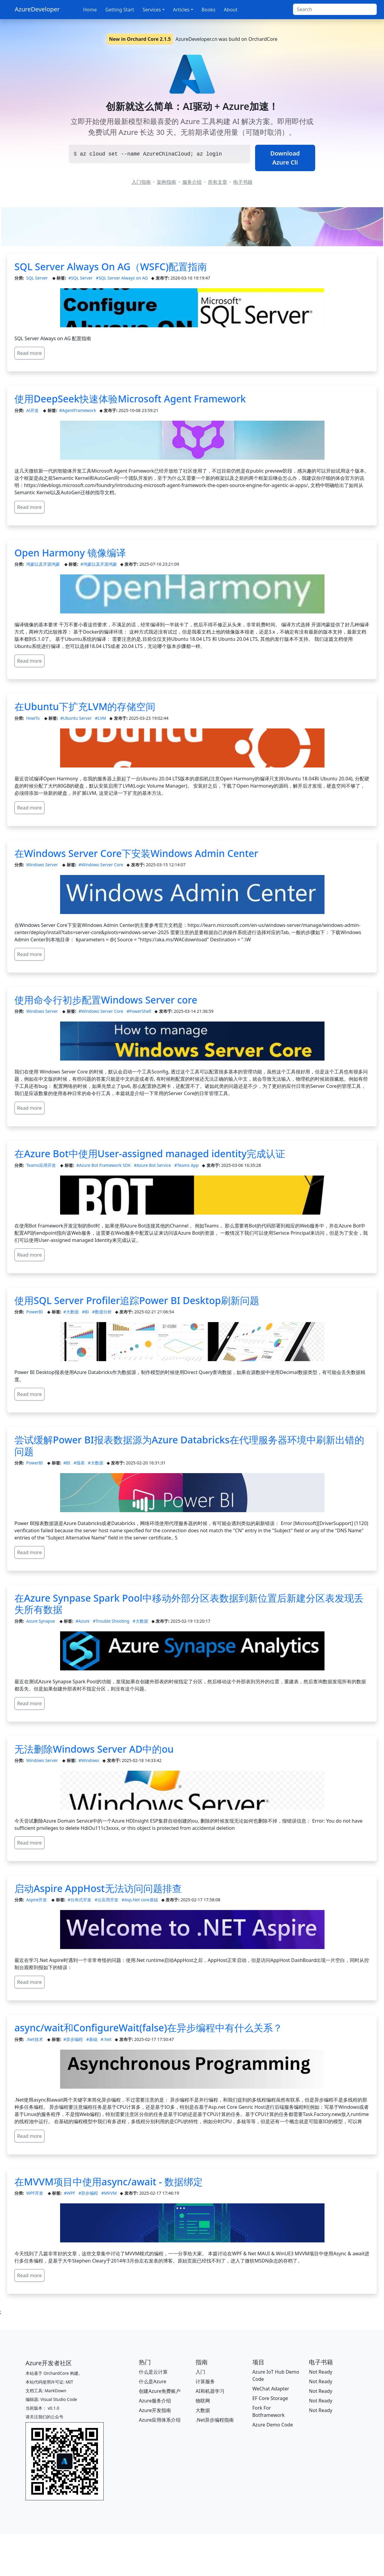  I want to click on #数据分析, so click(102, 1312).